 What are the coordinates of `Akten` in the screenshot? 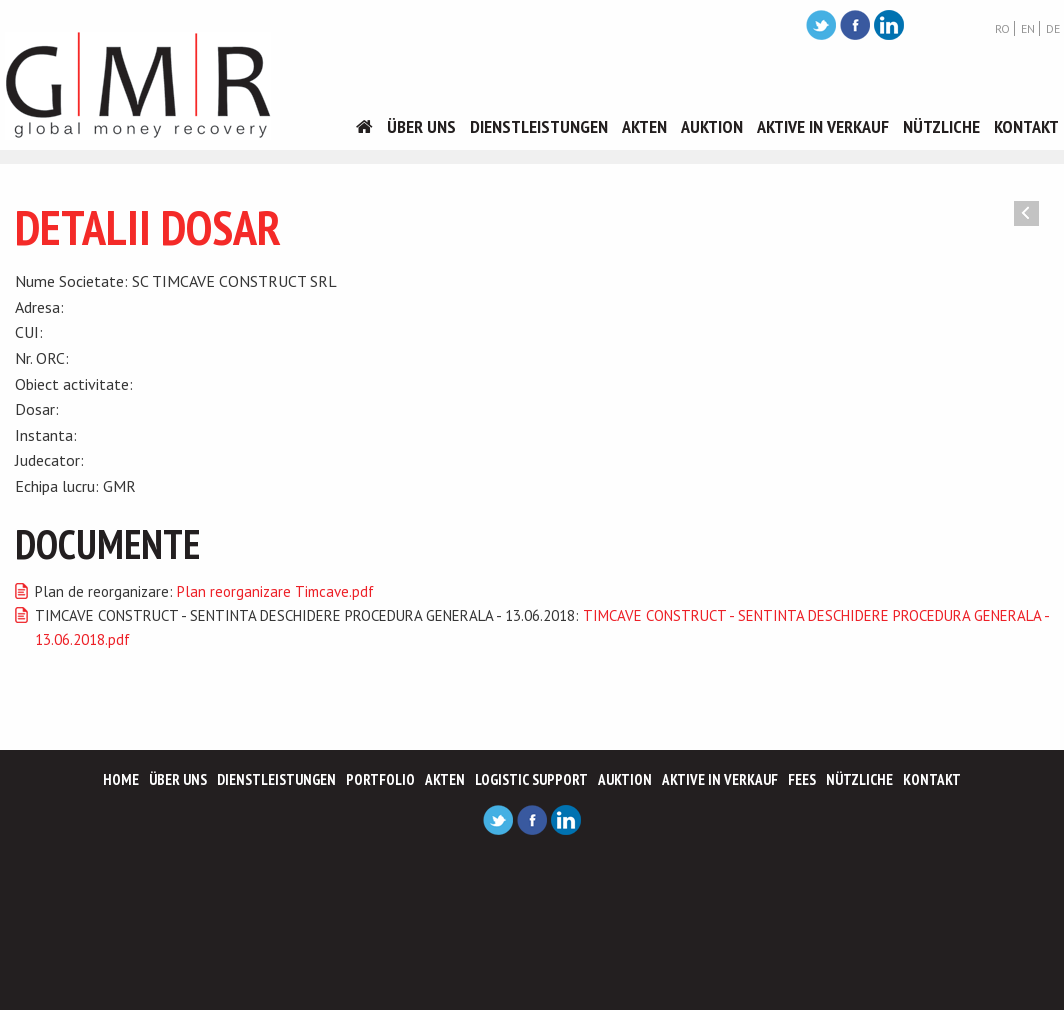 It's located at (644, 126).